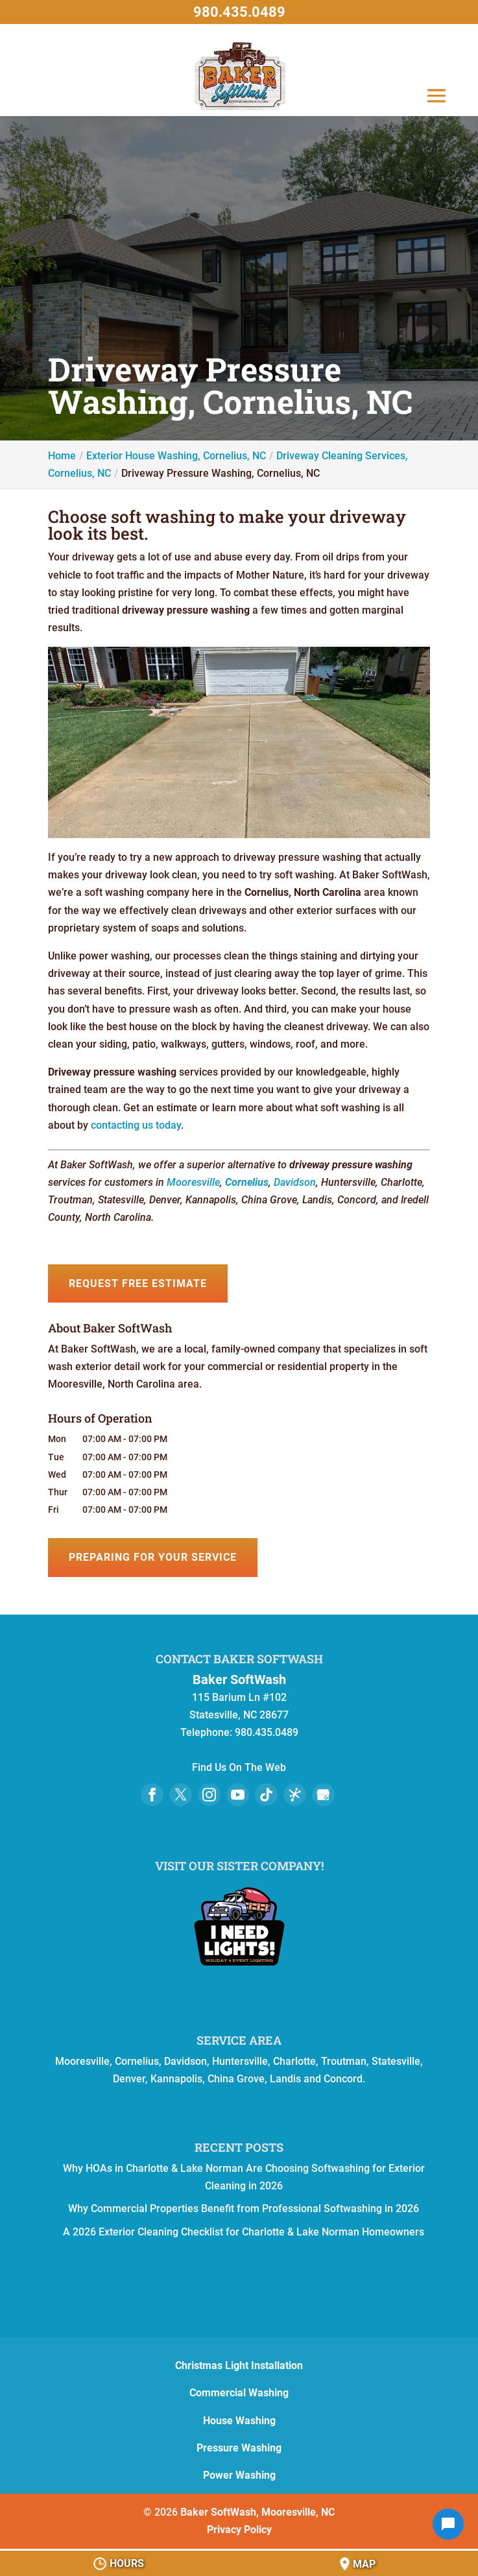 The height and width of the screenshot is (2576, 478). I want to click on Why Commercial Properties Benefit from Professional Softwashing in 2026, so click(243, 2208).